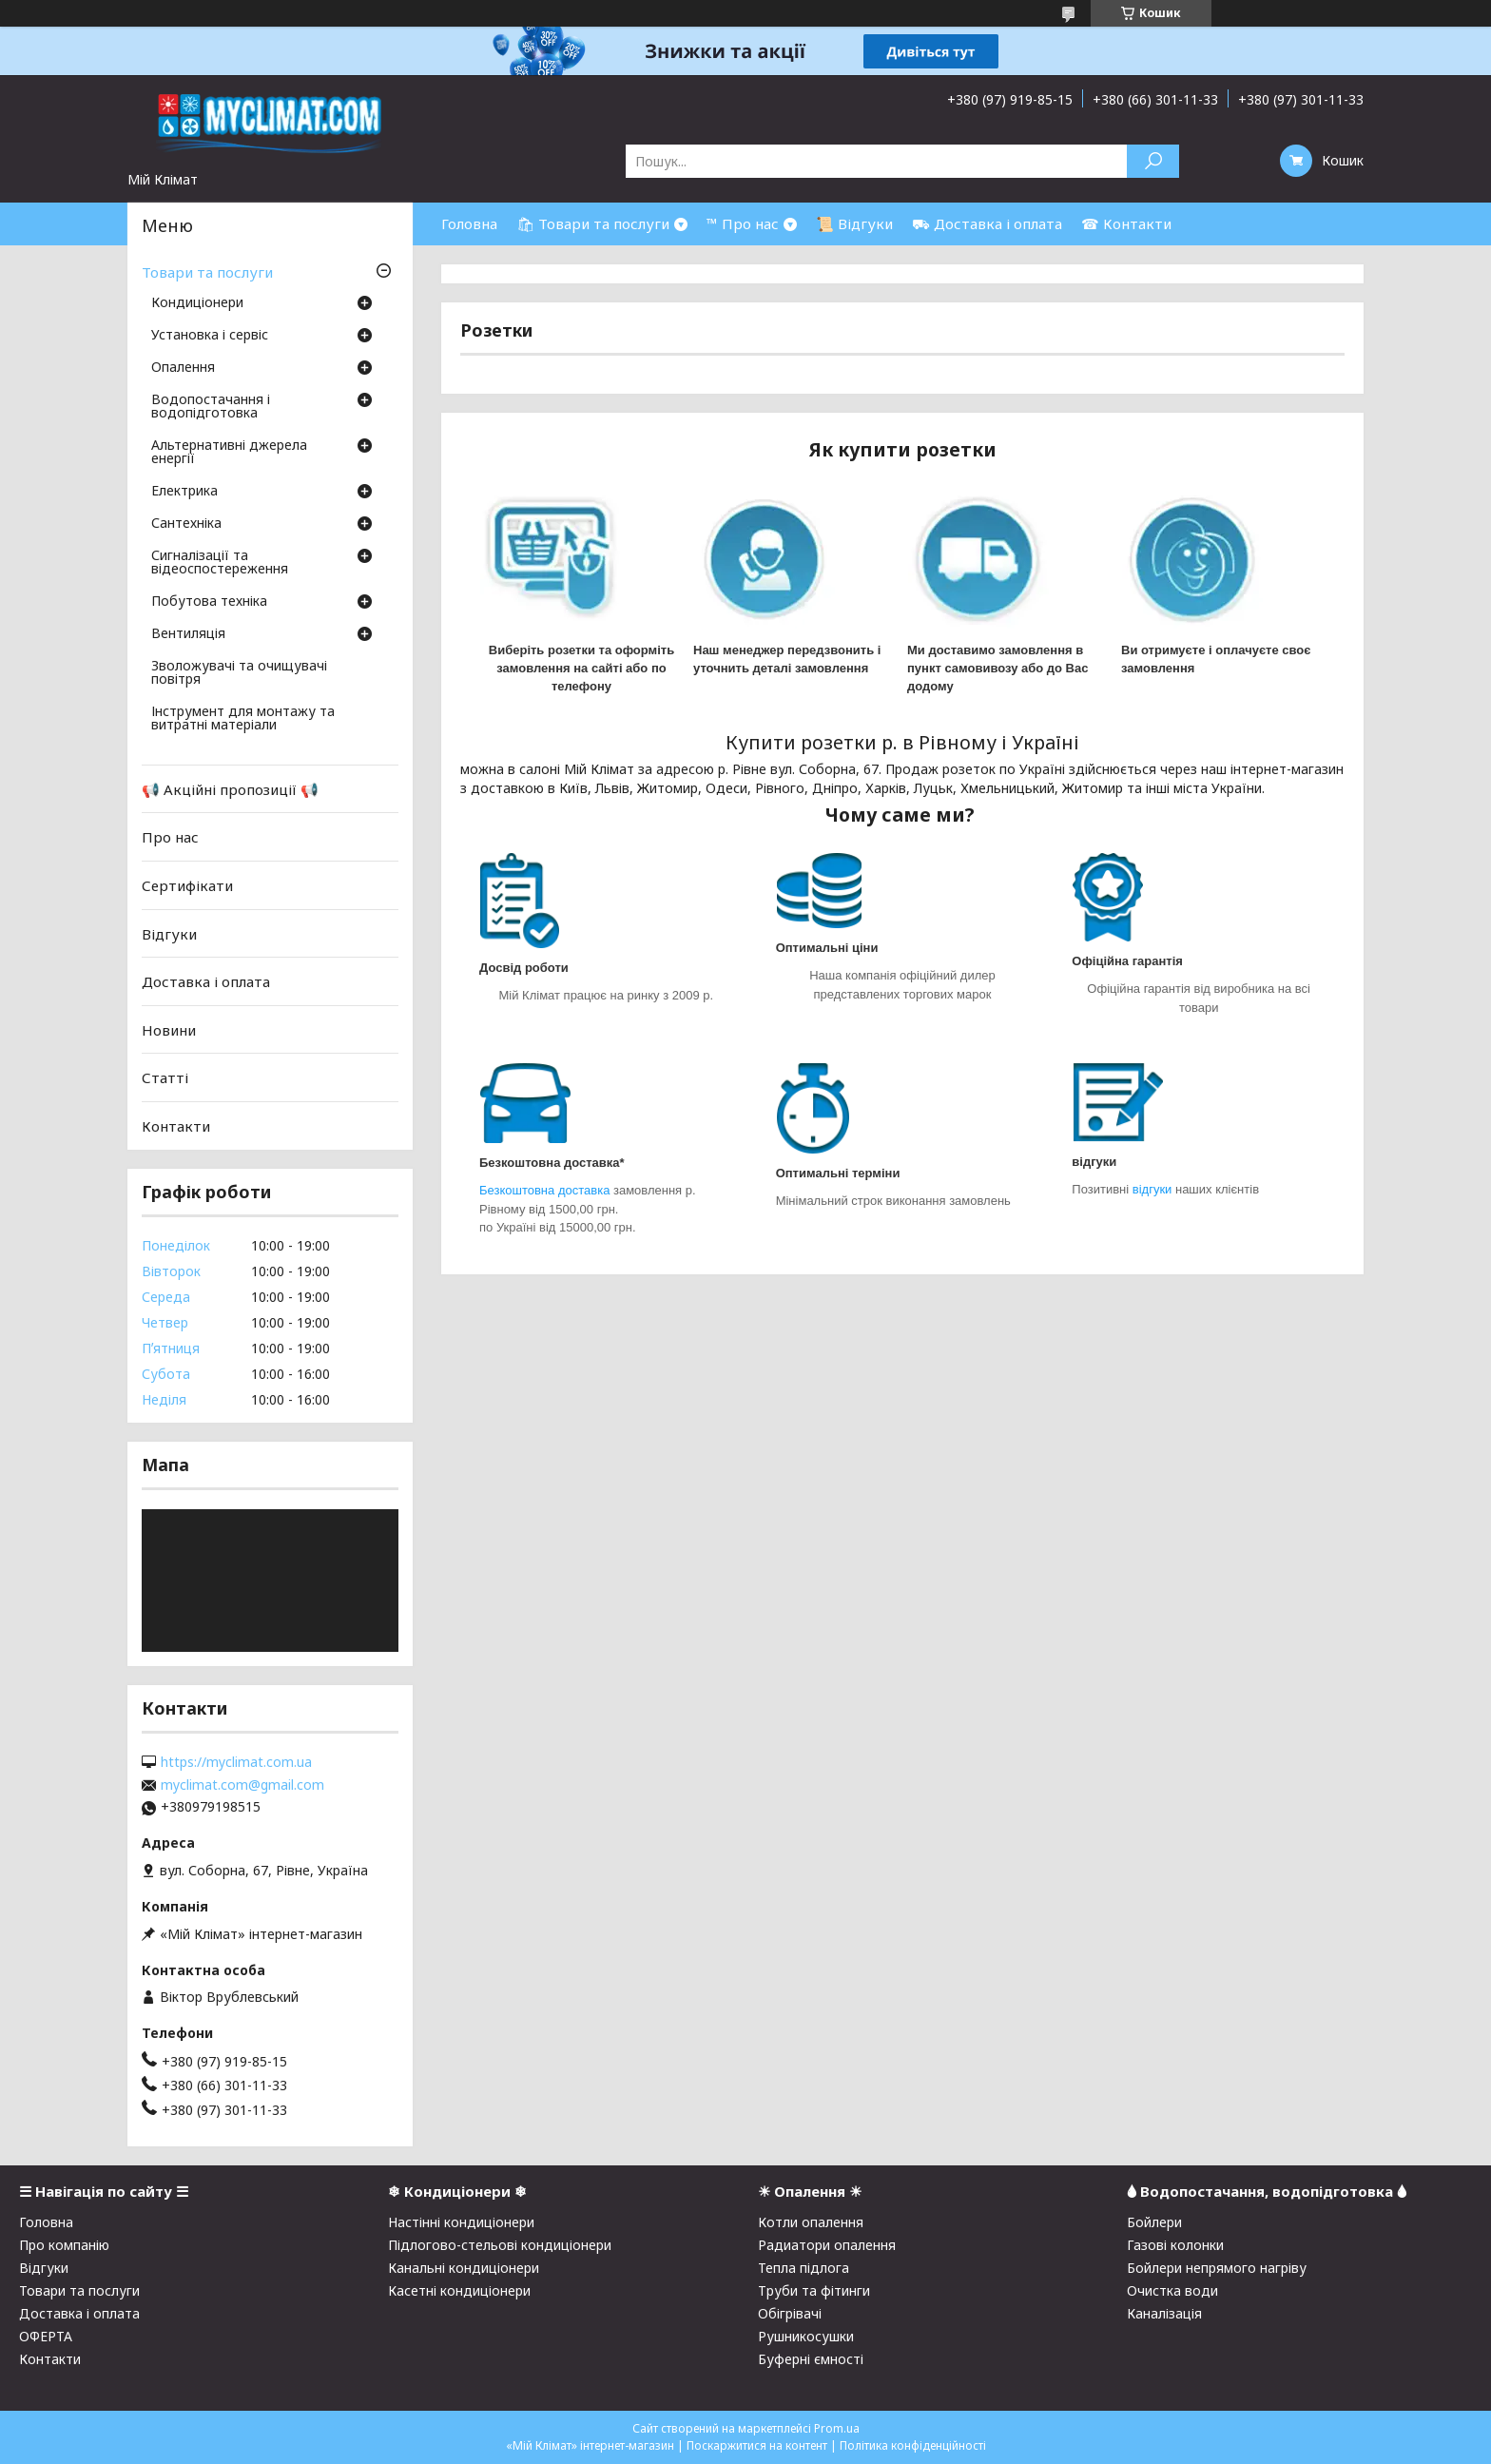 This screenshot has height=2464, width=1491. Describe the element at coordinates (210, 407) in the screenshot. I see `Водопостачання і водопідготовка` at that location.